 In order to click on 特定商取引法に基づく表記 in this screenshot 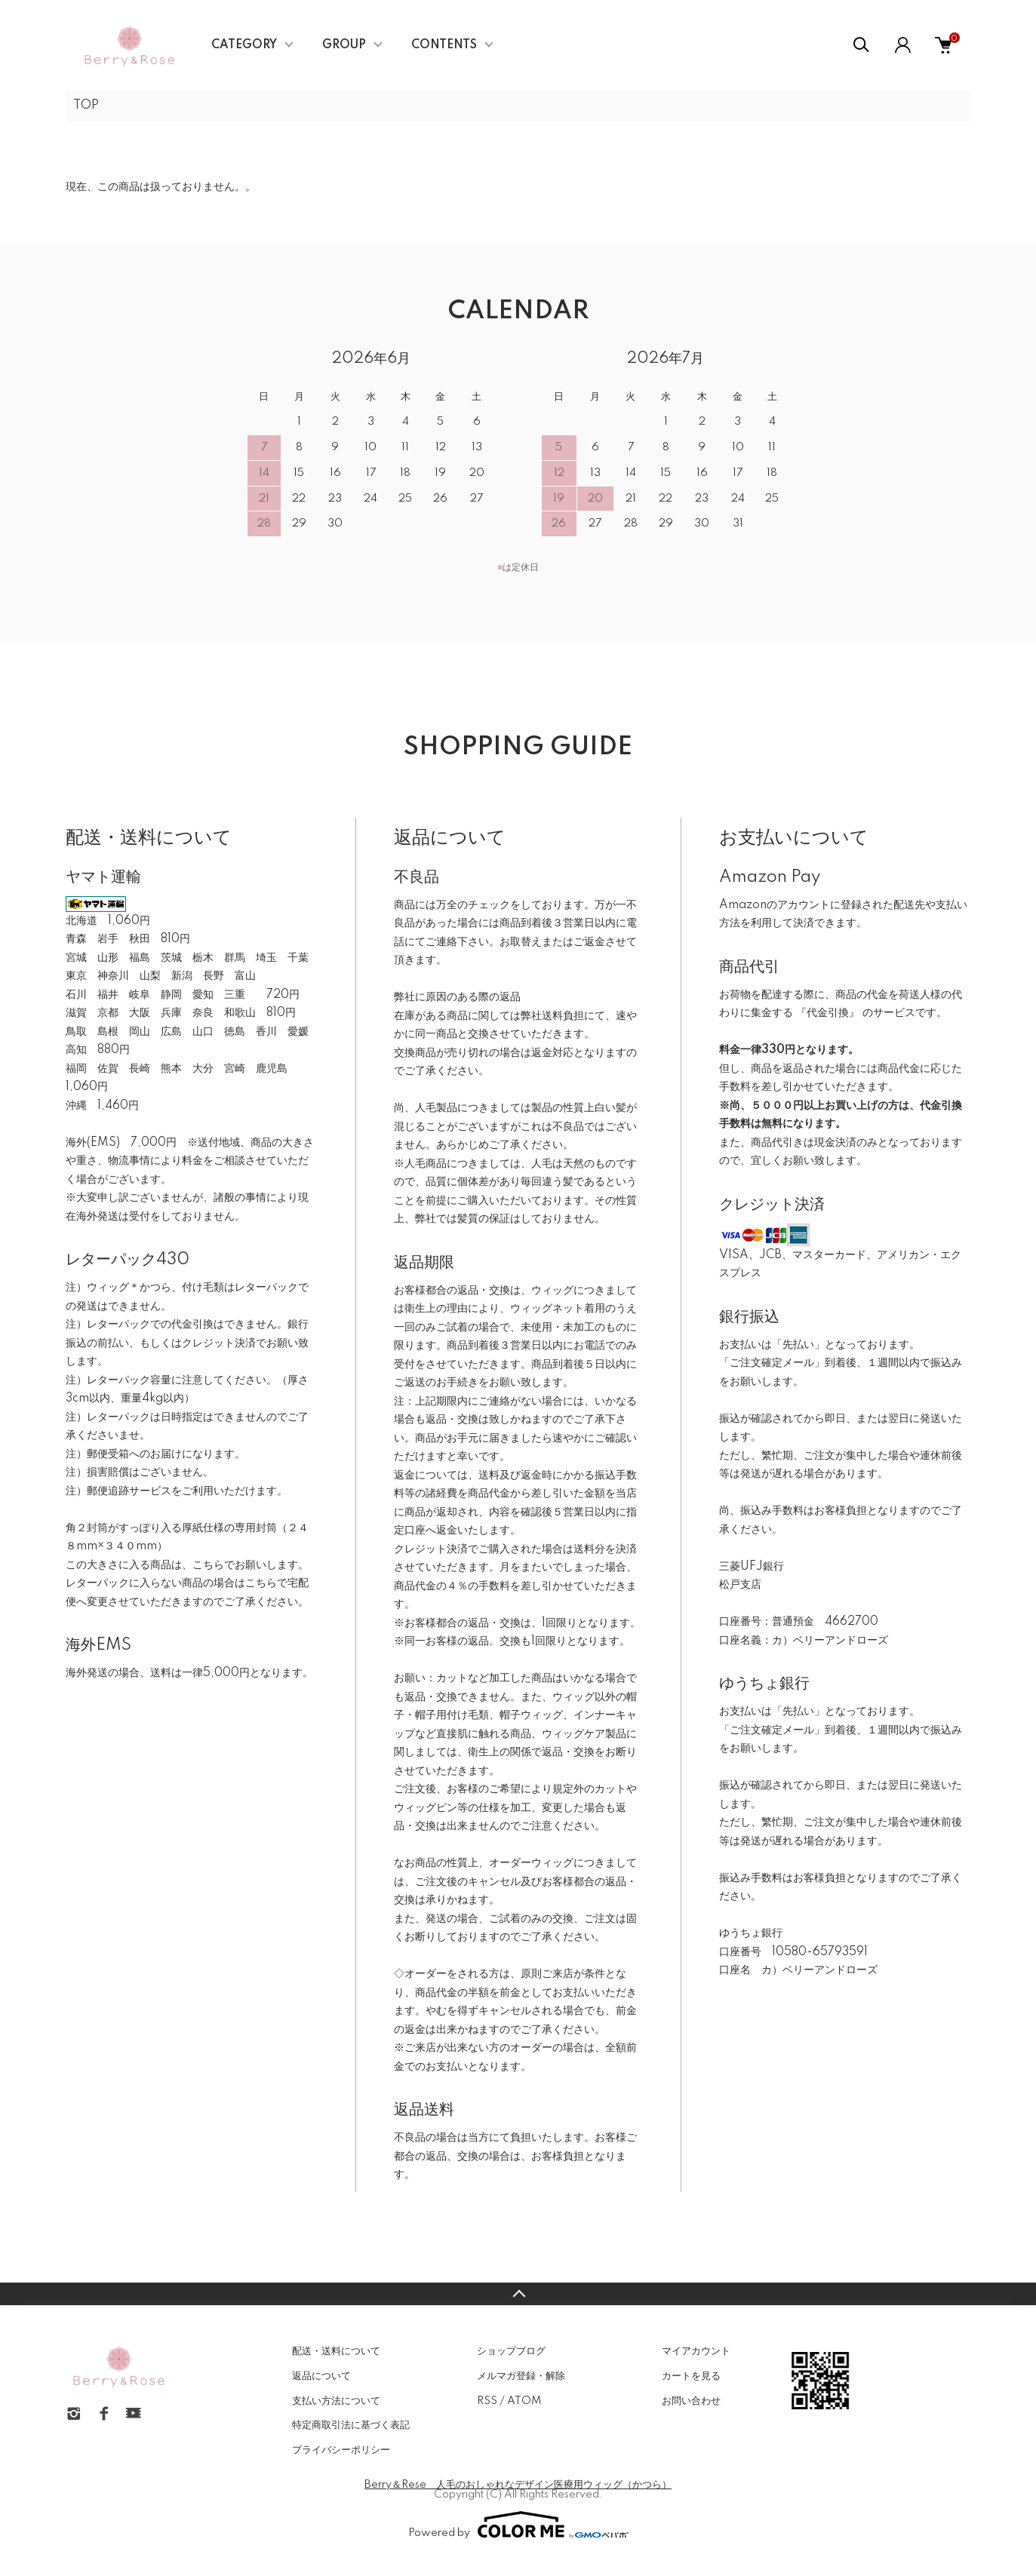, I will do `click(351, 2425)`.